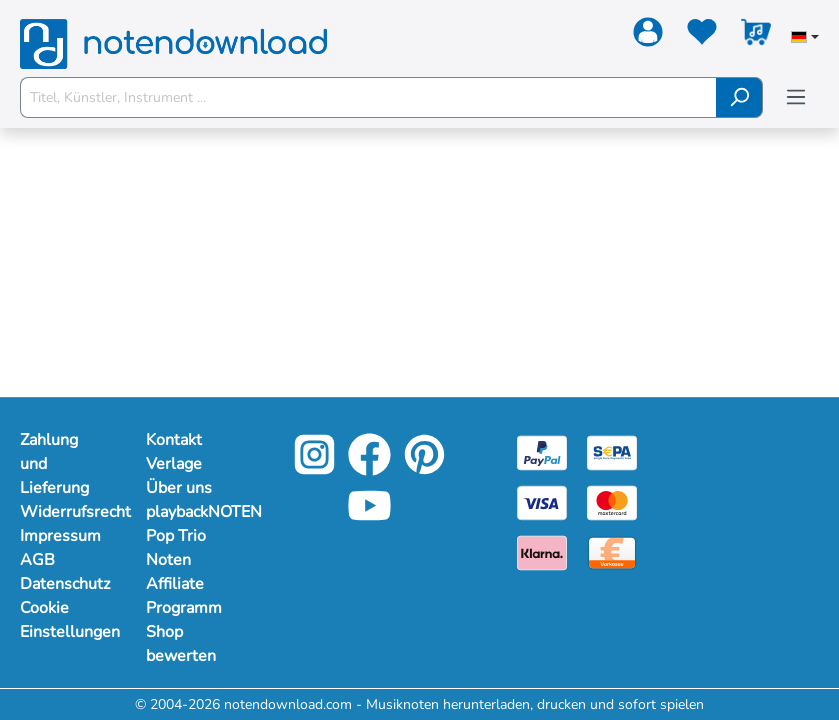  What do you see at coordinates (63, 584) in the screenshot?
I see `Datenschutz [Mehr Informationen zu Datenschutz]` at bounding box center [63, 584].